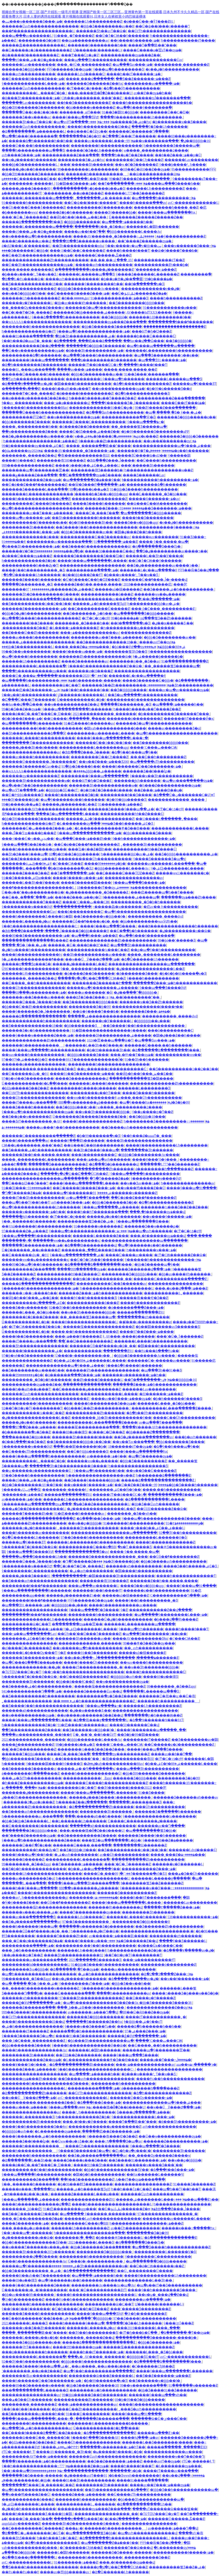 The width and height of the screenshot is (221, 2576). I want to click on ������Ļ�����պ���Ʒ, so click(86, 274).